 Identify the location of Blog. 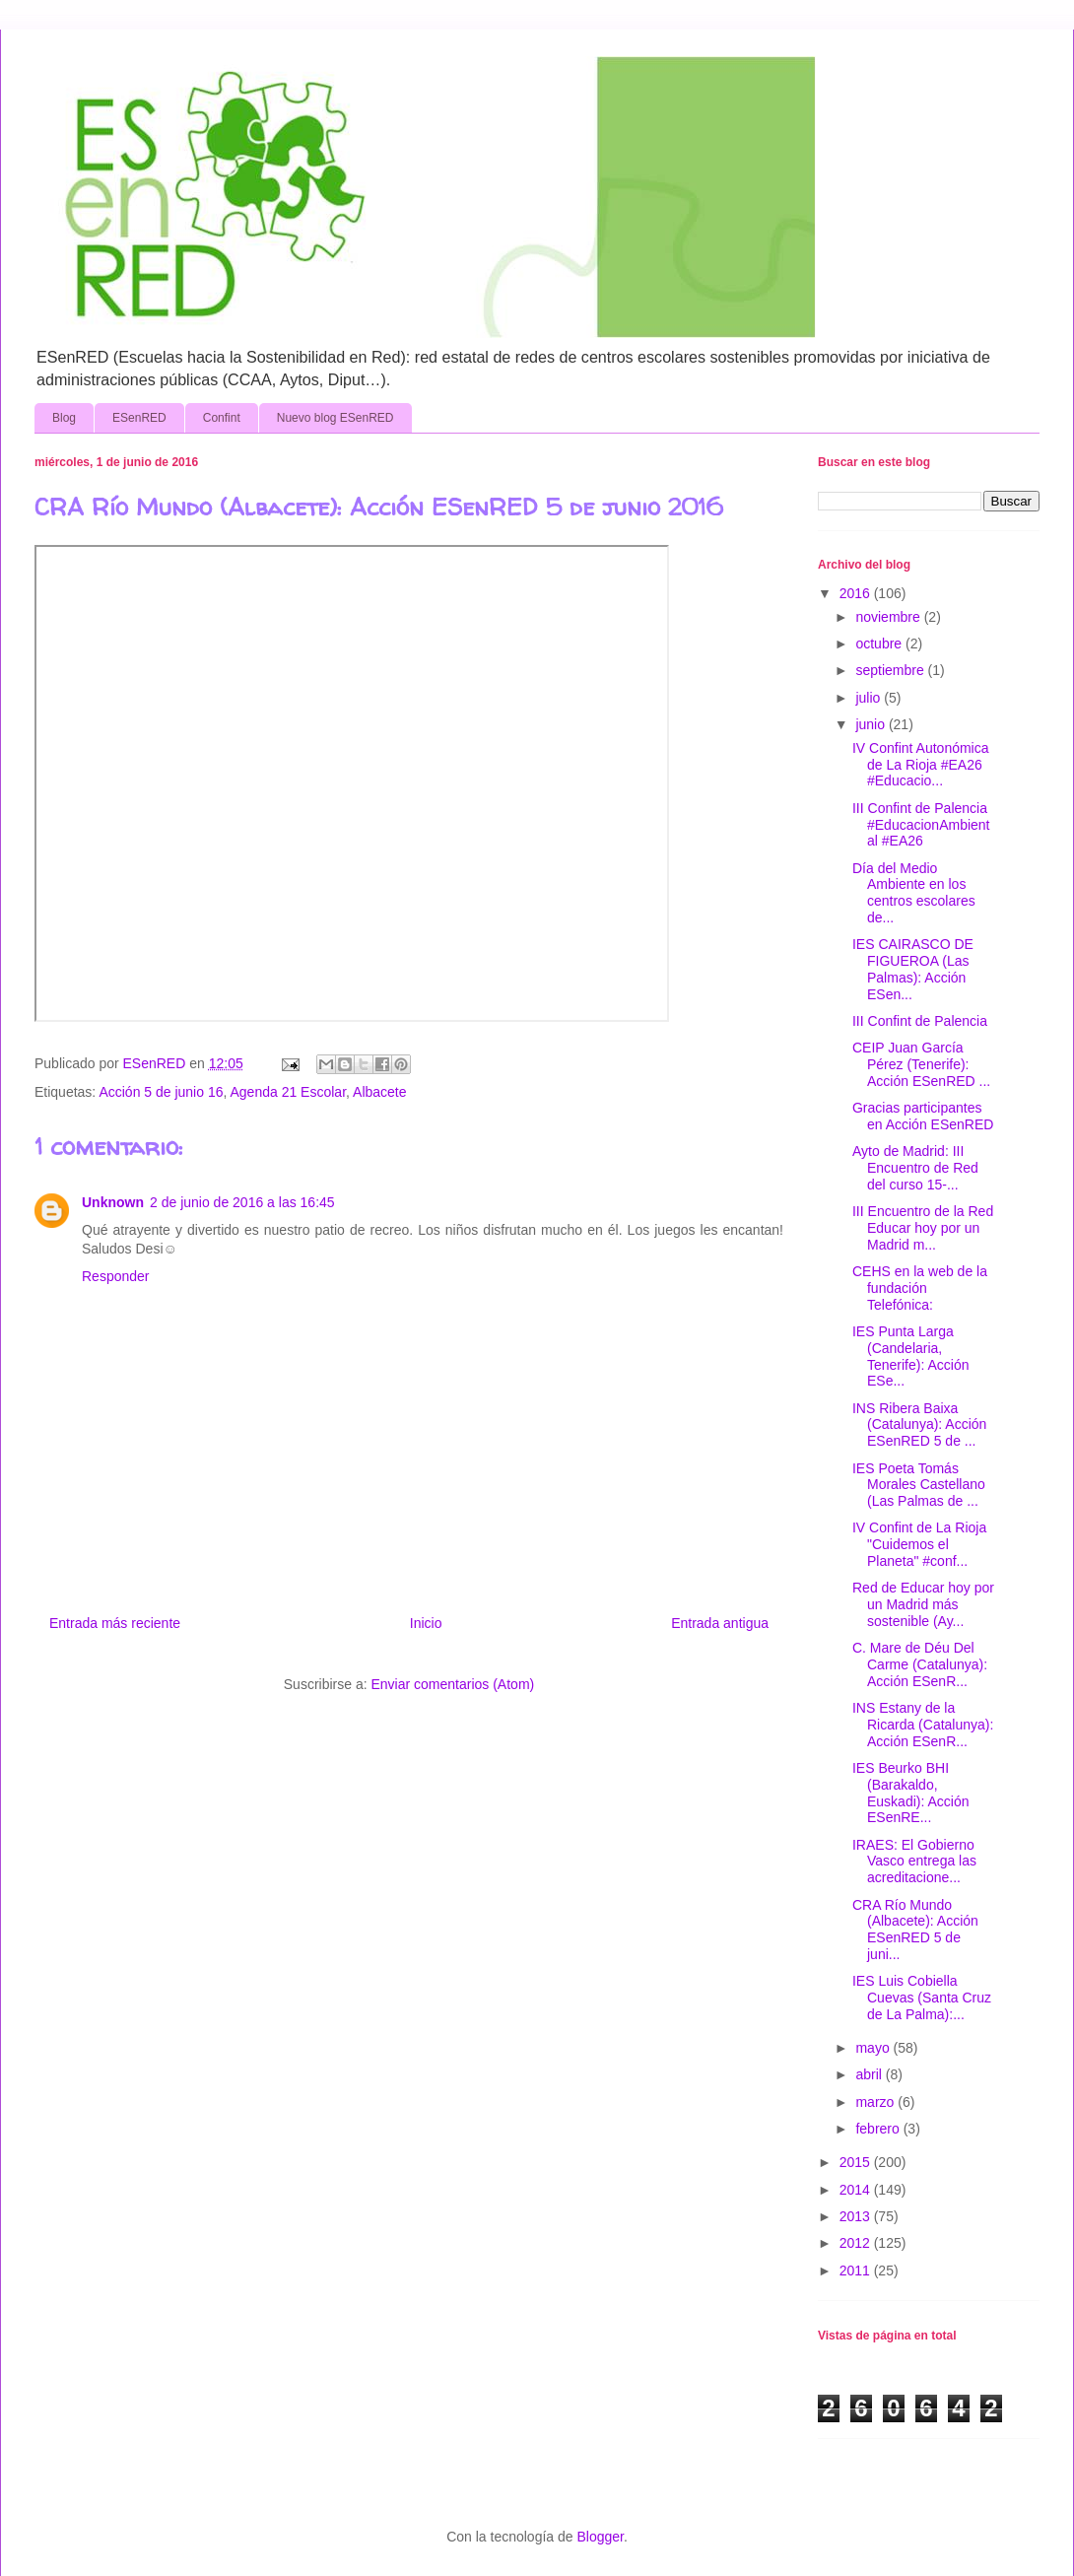
(64, 418).